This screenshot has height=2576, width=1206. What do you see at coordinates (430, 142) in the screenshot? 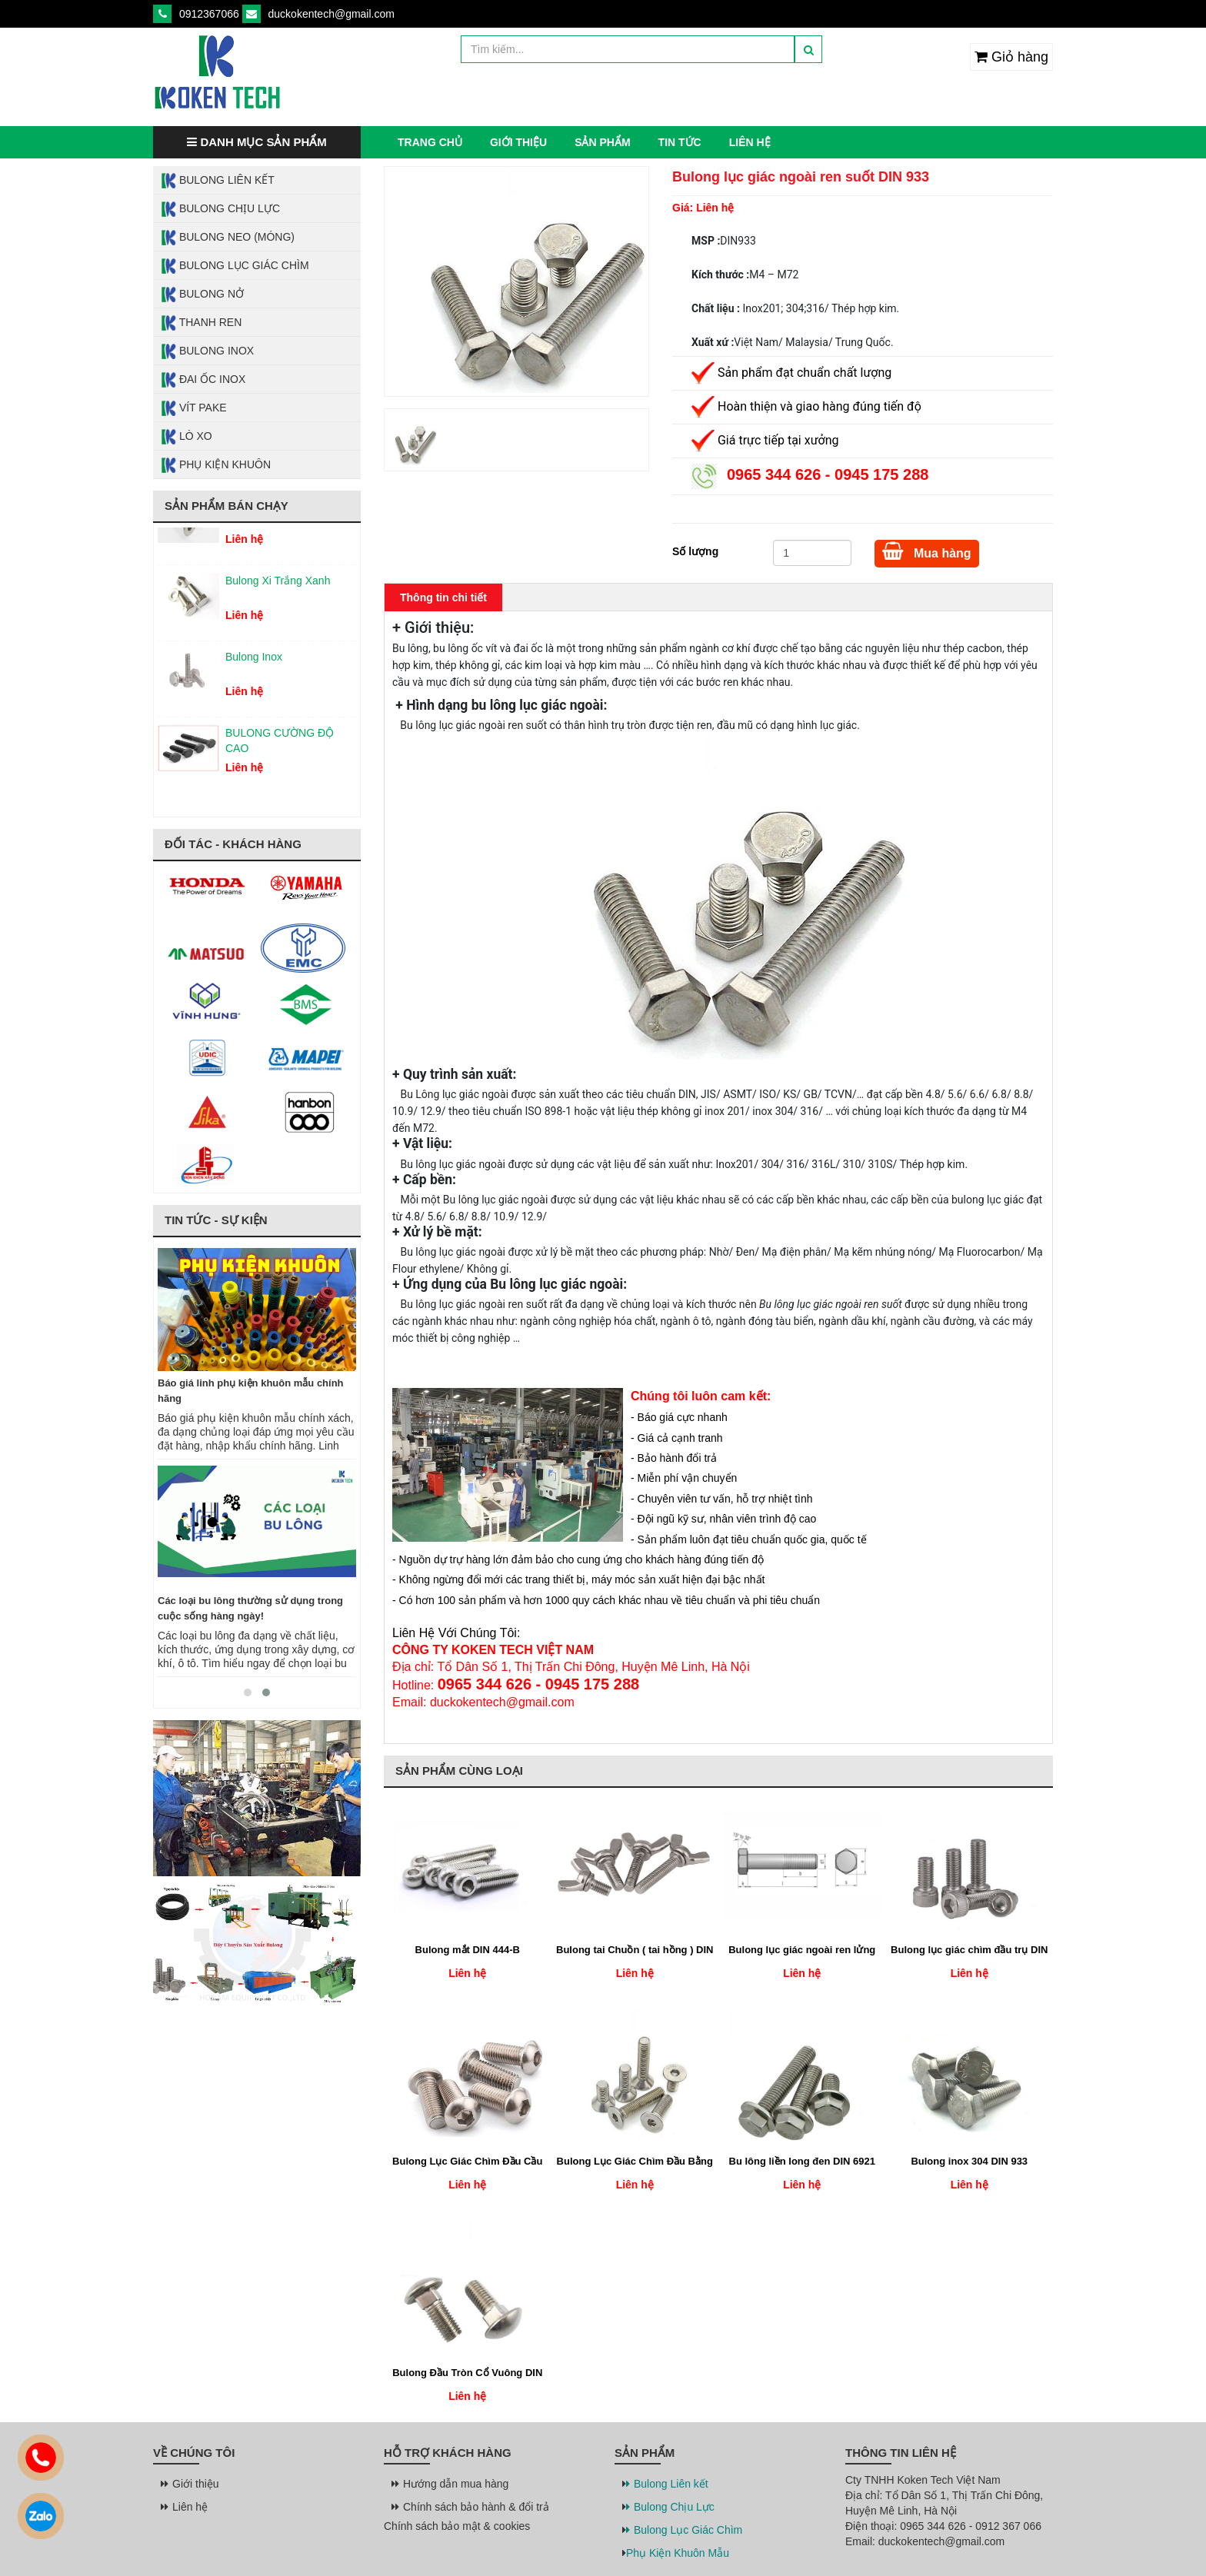
I see `Trang chủ` at bounding box center [430, 142].